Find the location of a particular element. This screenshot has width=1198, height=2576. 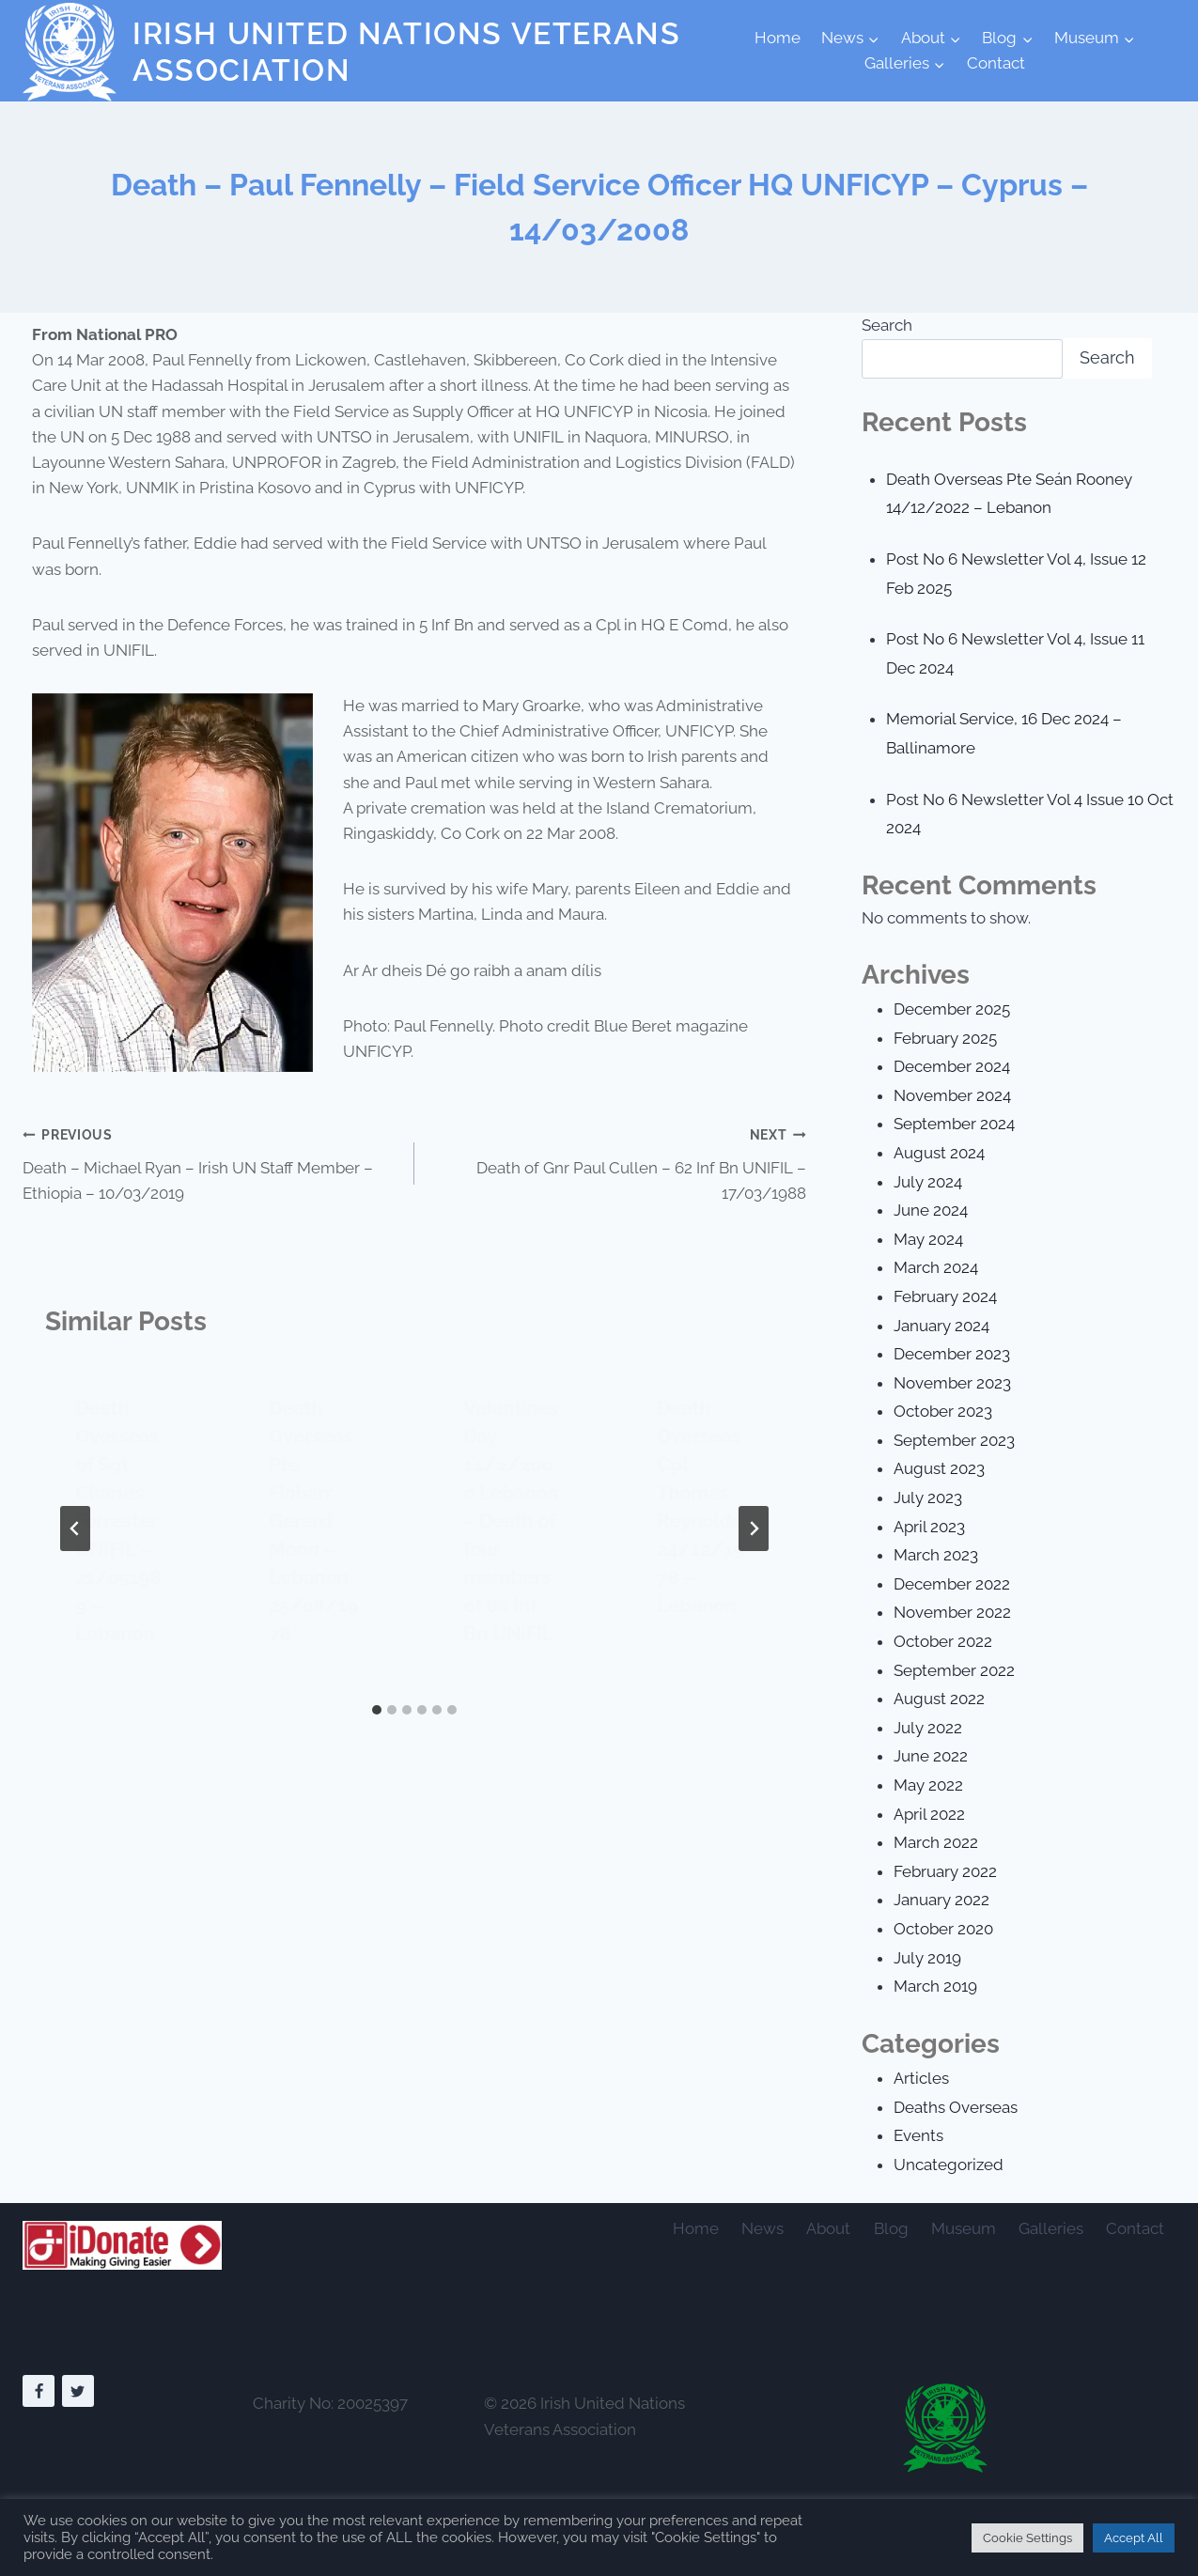

[Next] is located at coordinates (754, 1528).